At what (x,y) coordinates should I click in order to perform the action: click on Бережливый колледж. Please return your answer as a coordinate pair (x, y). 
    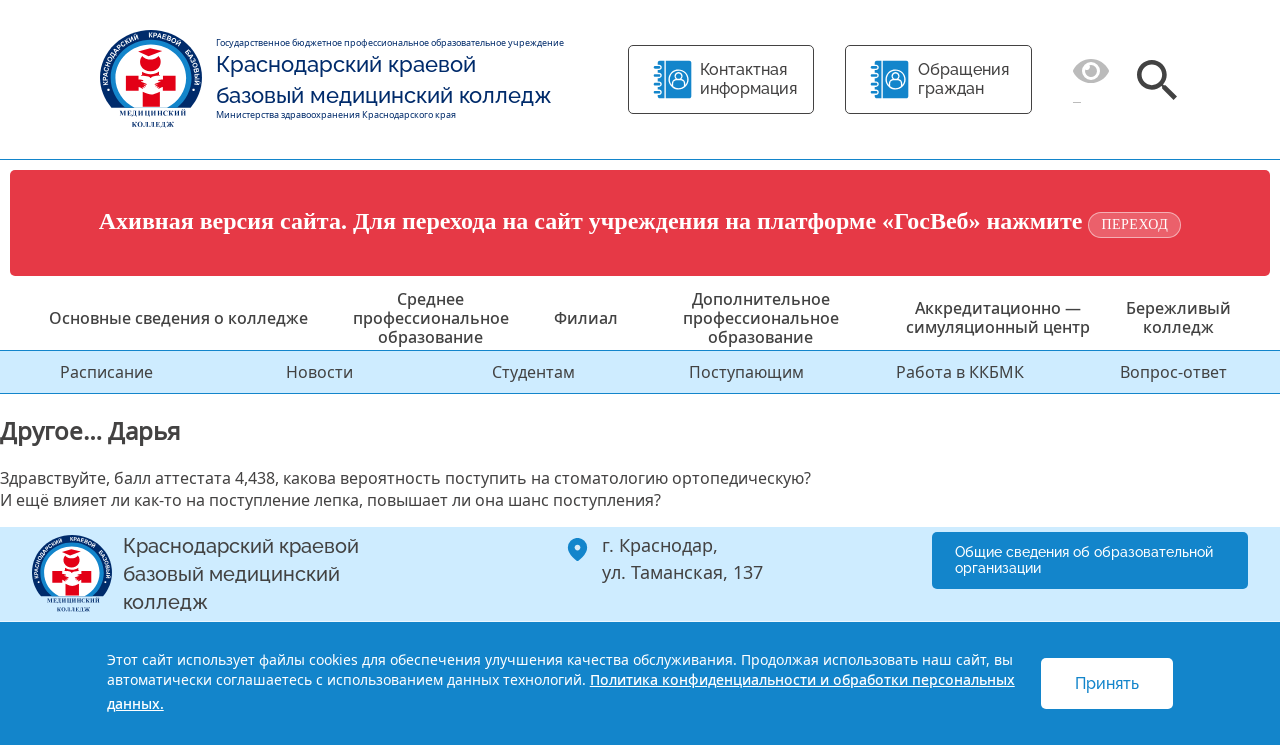
    Looking at the image, I should click on (1178, 317).